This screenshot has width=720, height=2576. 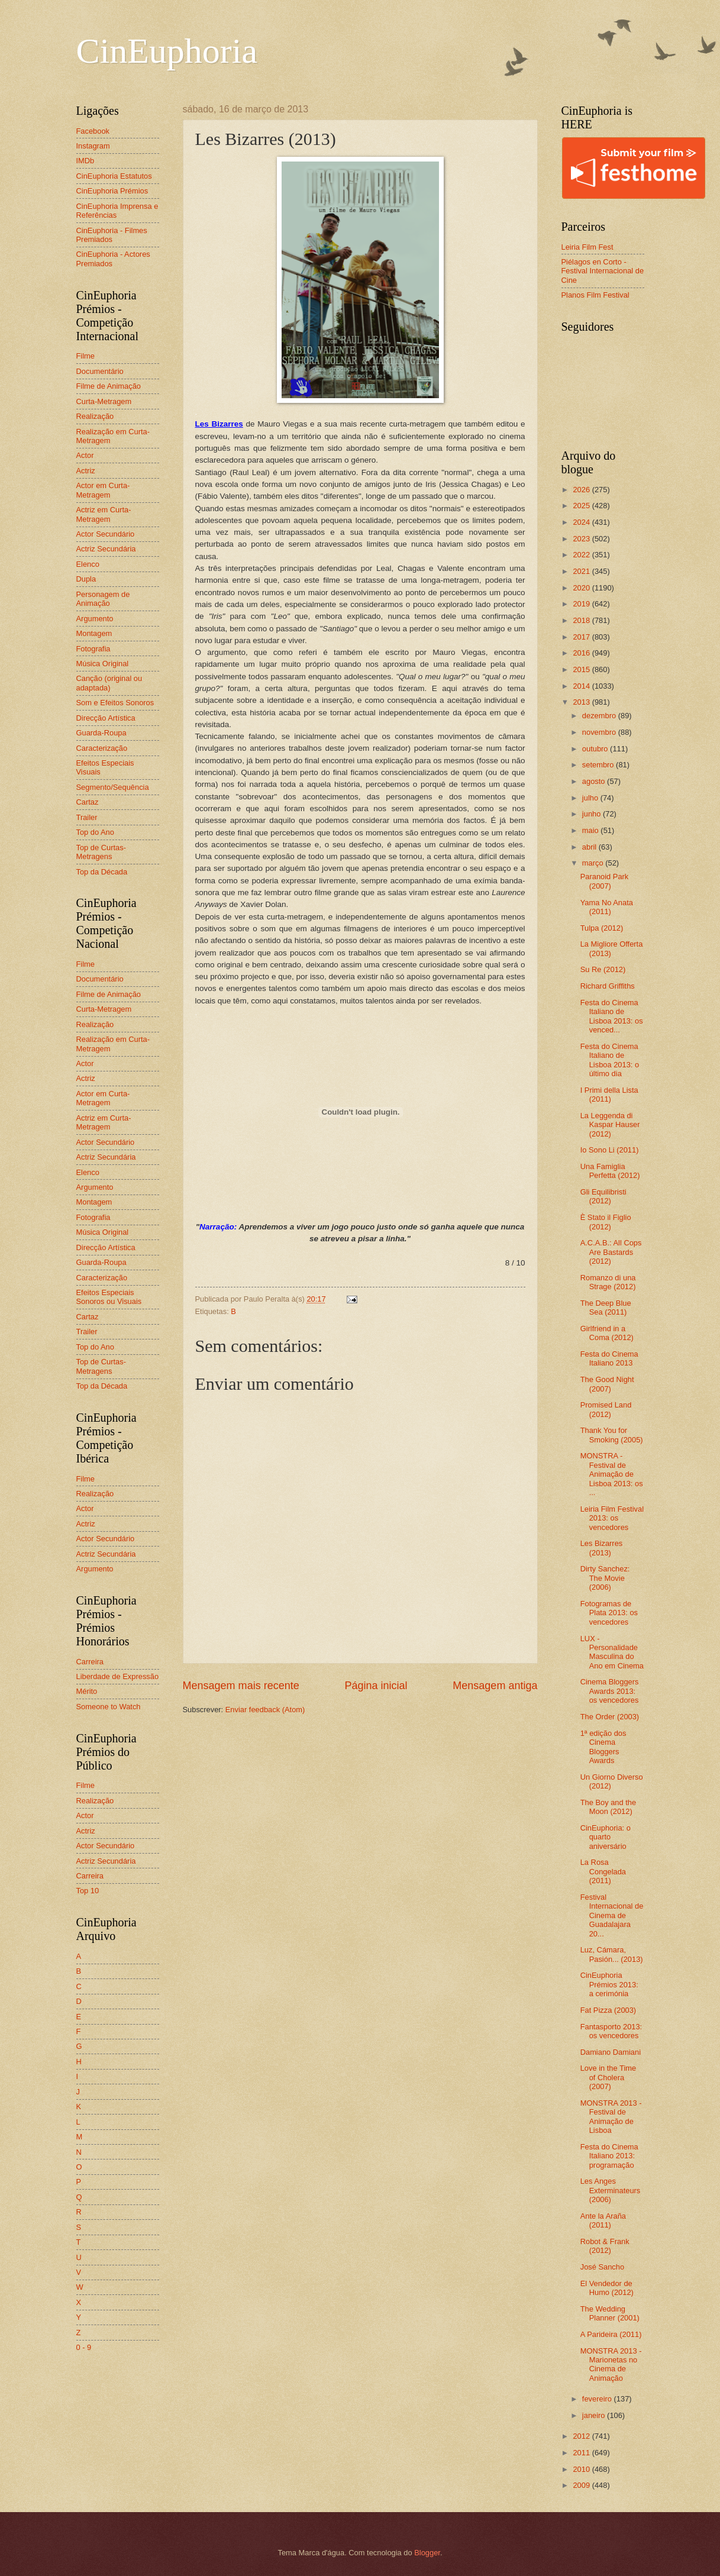 I want to click on Leiria Film Fest, so click(x=587, y=247).